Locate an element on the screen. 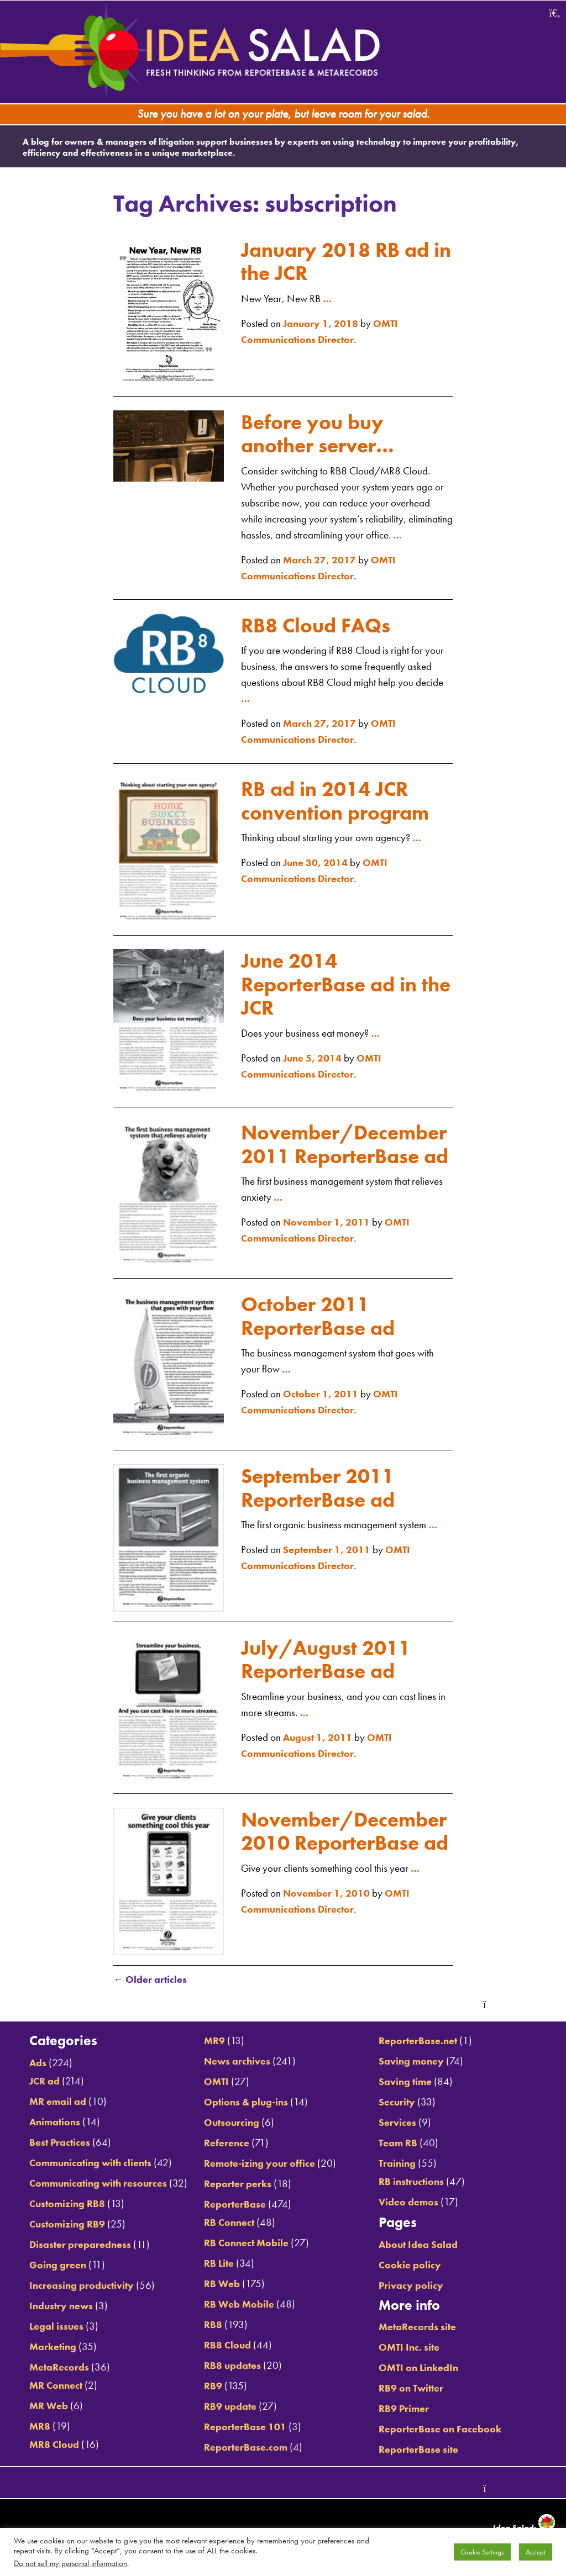  Cookie Settings [button] is located at coordinates (482, 2552).